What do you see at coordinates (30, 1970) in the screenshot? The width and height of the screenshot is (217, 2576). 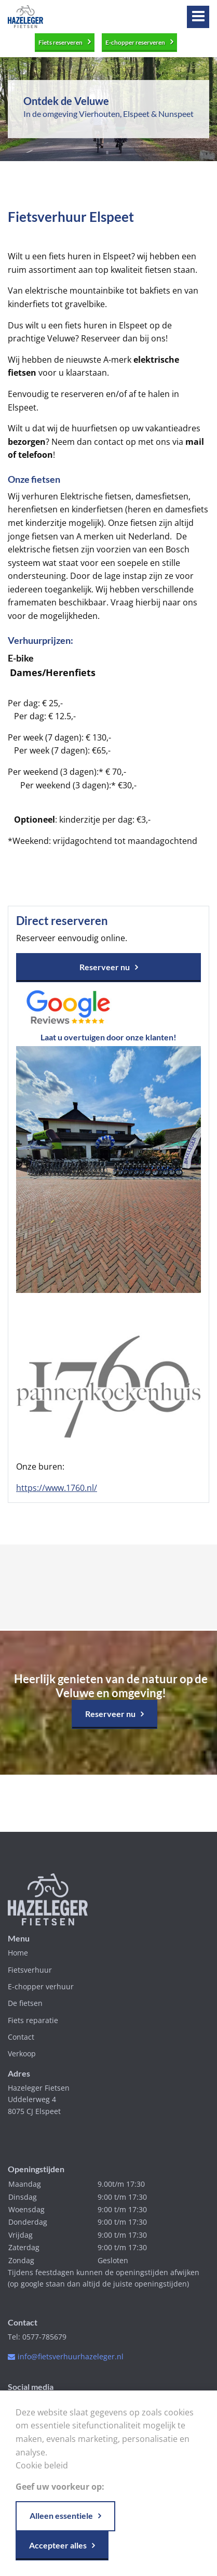 I see `Fietsverhuur` at bounding box center [30, 1970].